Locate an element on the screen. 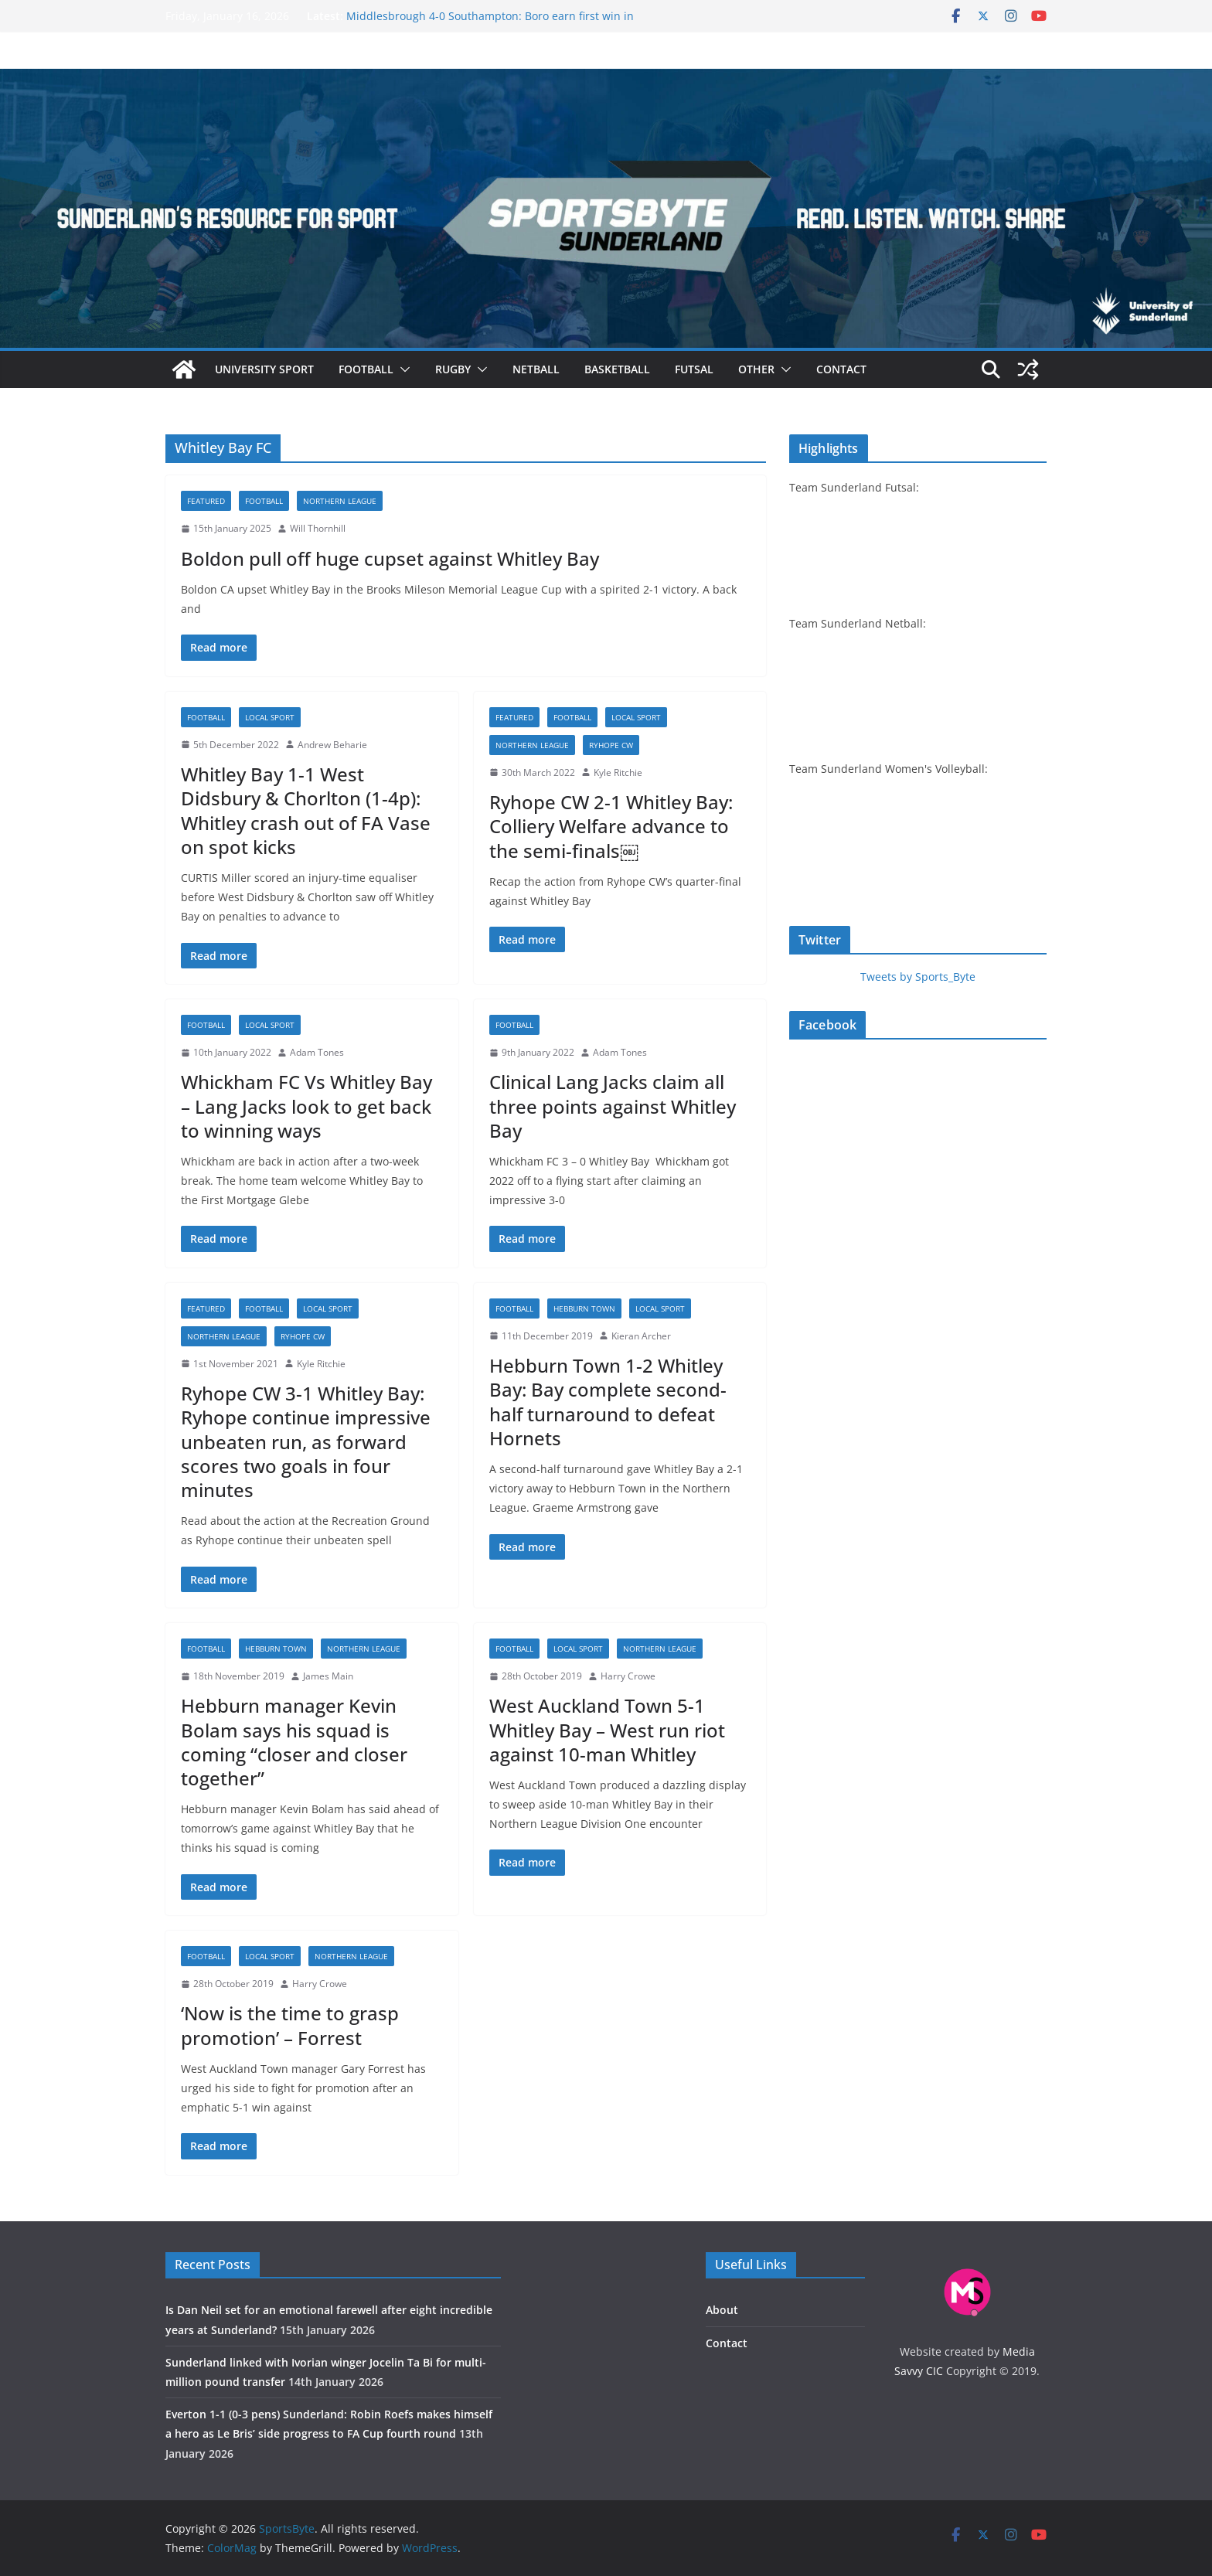  Whickham FC Vs Whitley Bay – Lang Jacks look to get back to winning ways is located at coordinates (306, 1105).